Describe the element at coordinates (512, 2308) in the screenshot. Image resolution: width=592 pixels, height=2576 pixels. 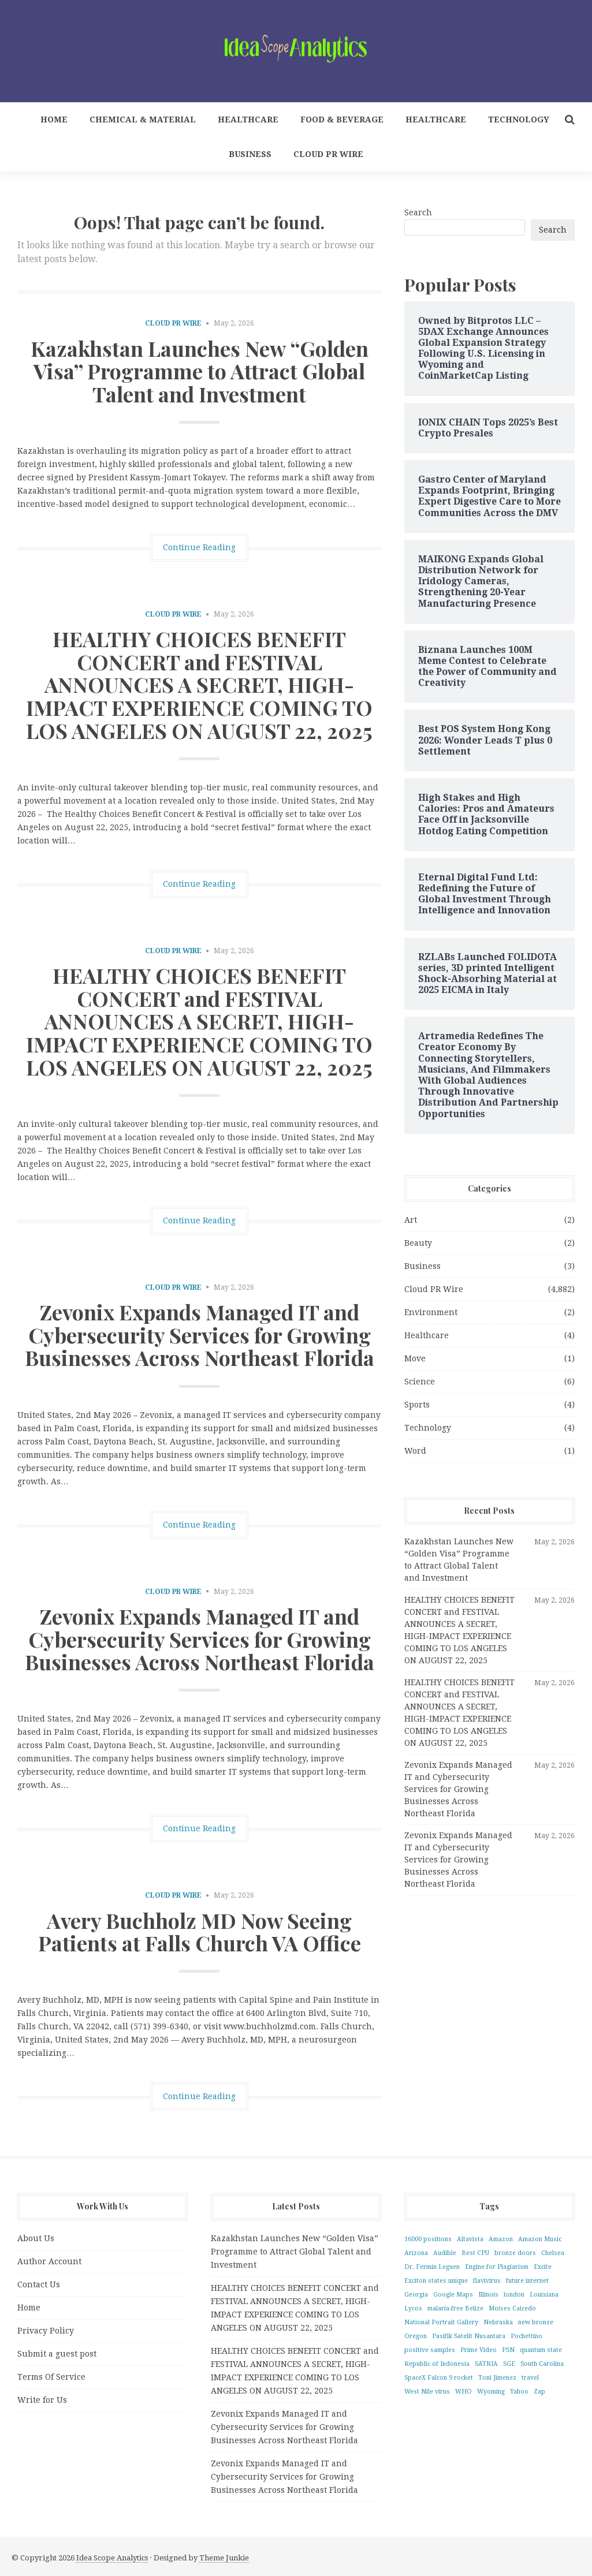
I see `Moises Caicedo [Moises Caicedo (1 item)]` at that location.